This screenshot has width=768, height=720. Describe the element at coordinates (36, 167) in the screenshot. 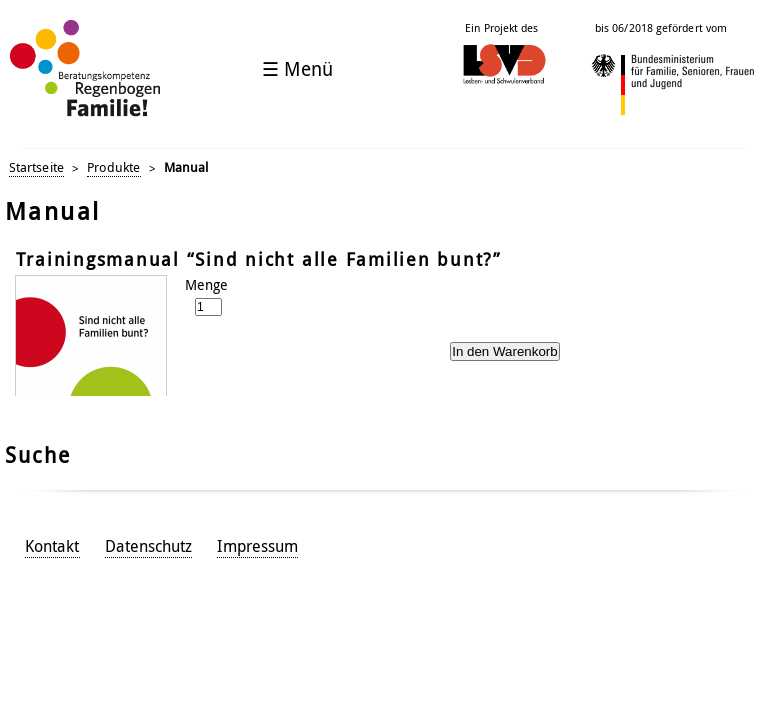

I see `Startseite` at that location.